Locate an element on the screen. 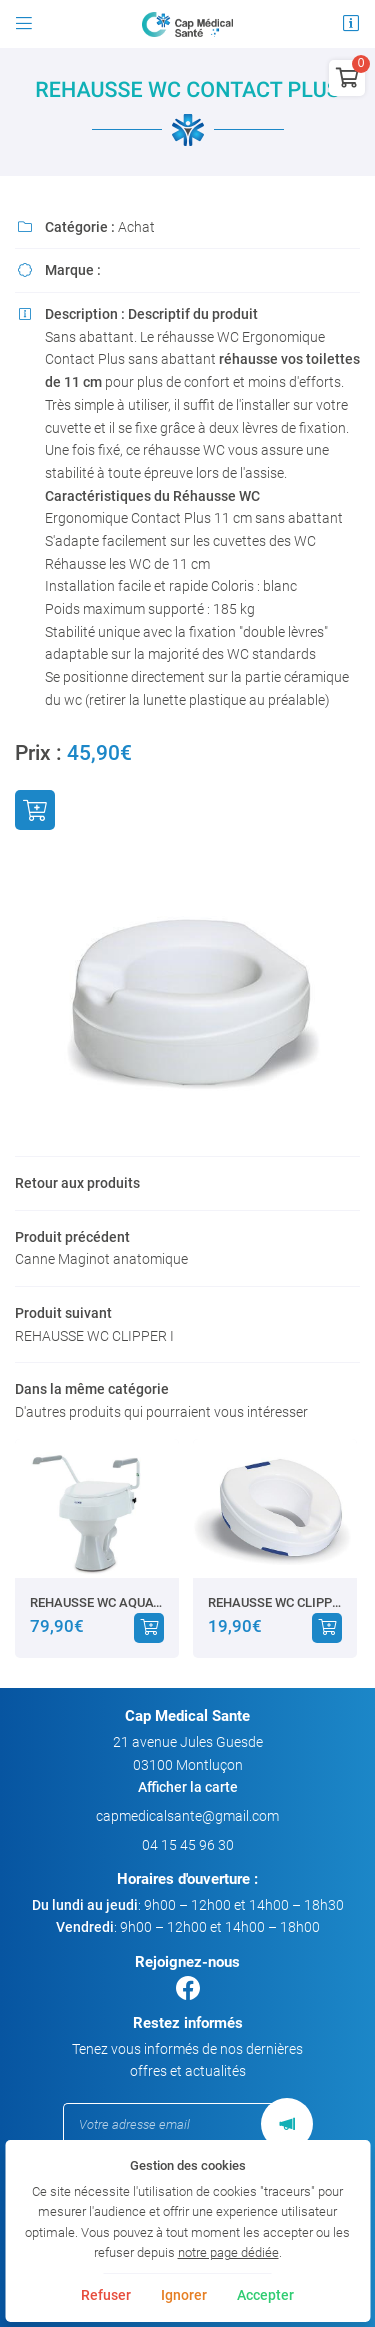  REHAUSSE WC CLIPPER I is located at coordinates (275, 1602).